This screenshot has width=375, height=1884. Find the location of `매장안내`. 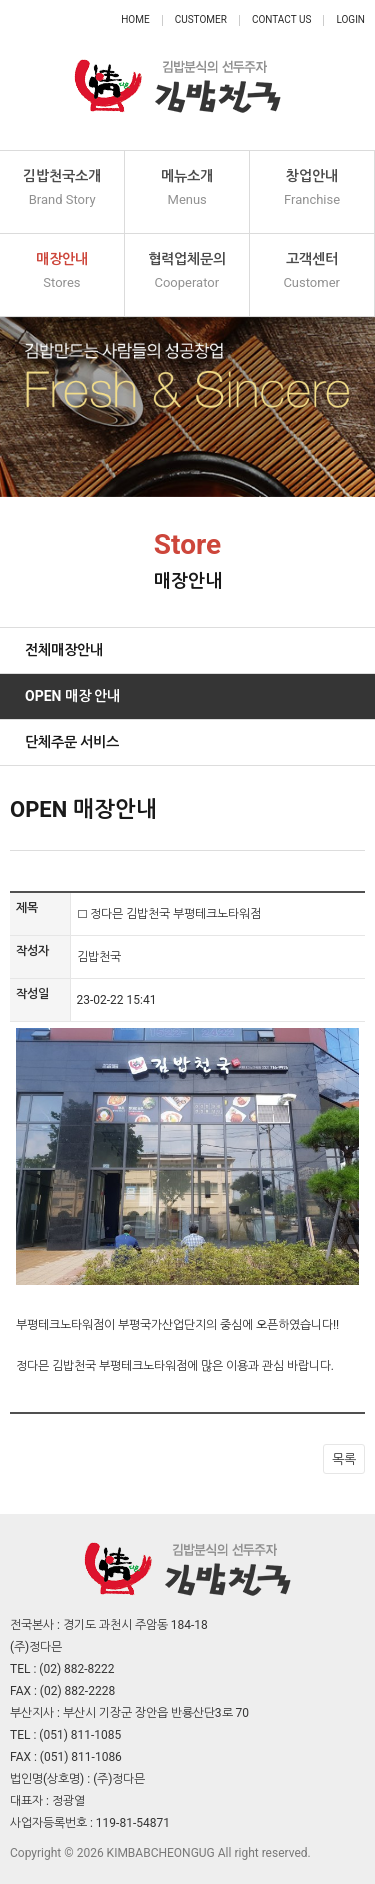

매장안내 is located at coordinates (62, 271).